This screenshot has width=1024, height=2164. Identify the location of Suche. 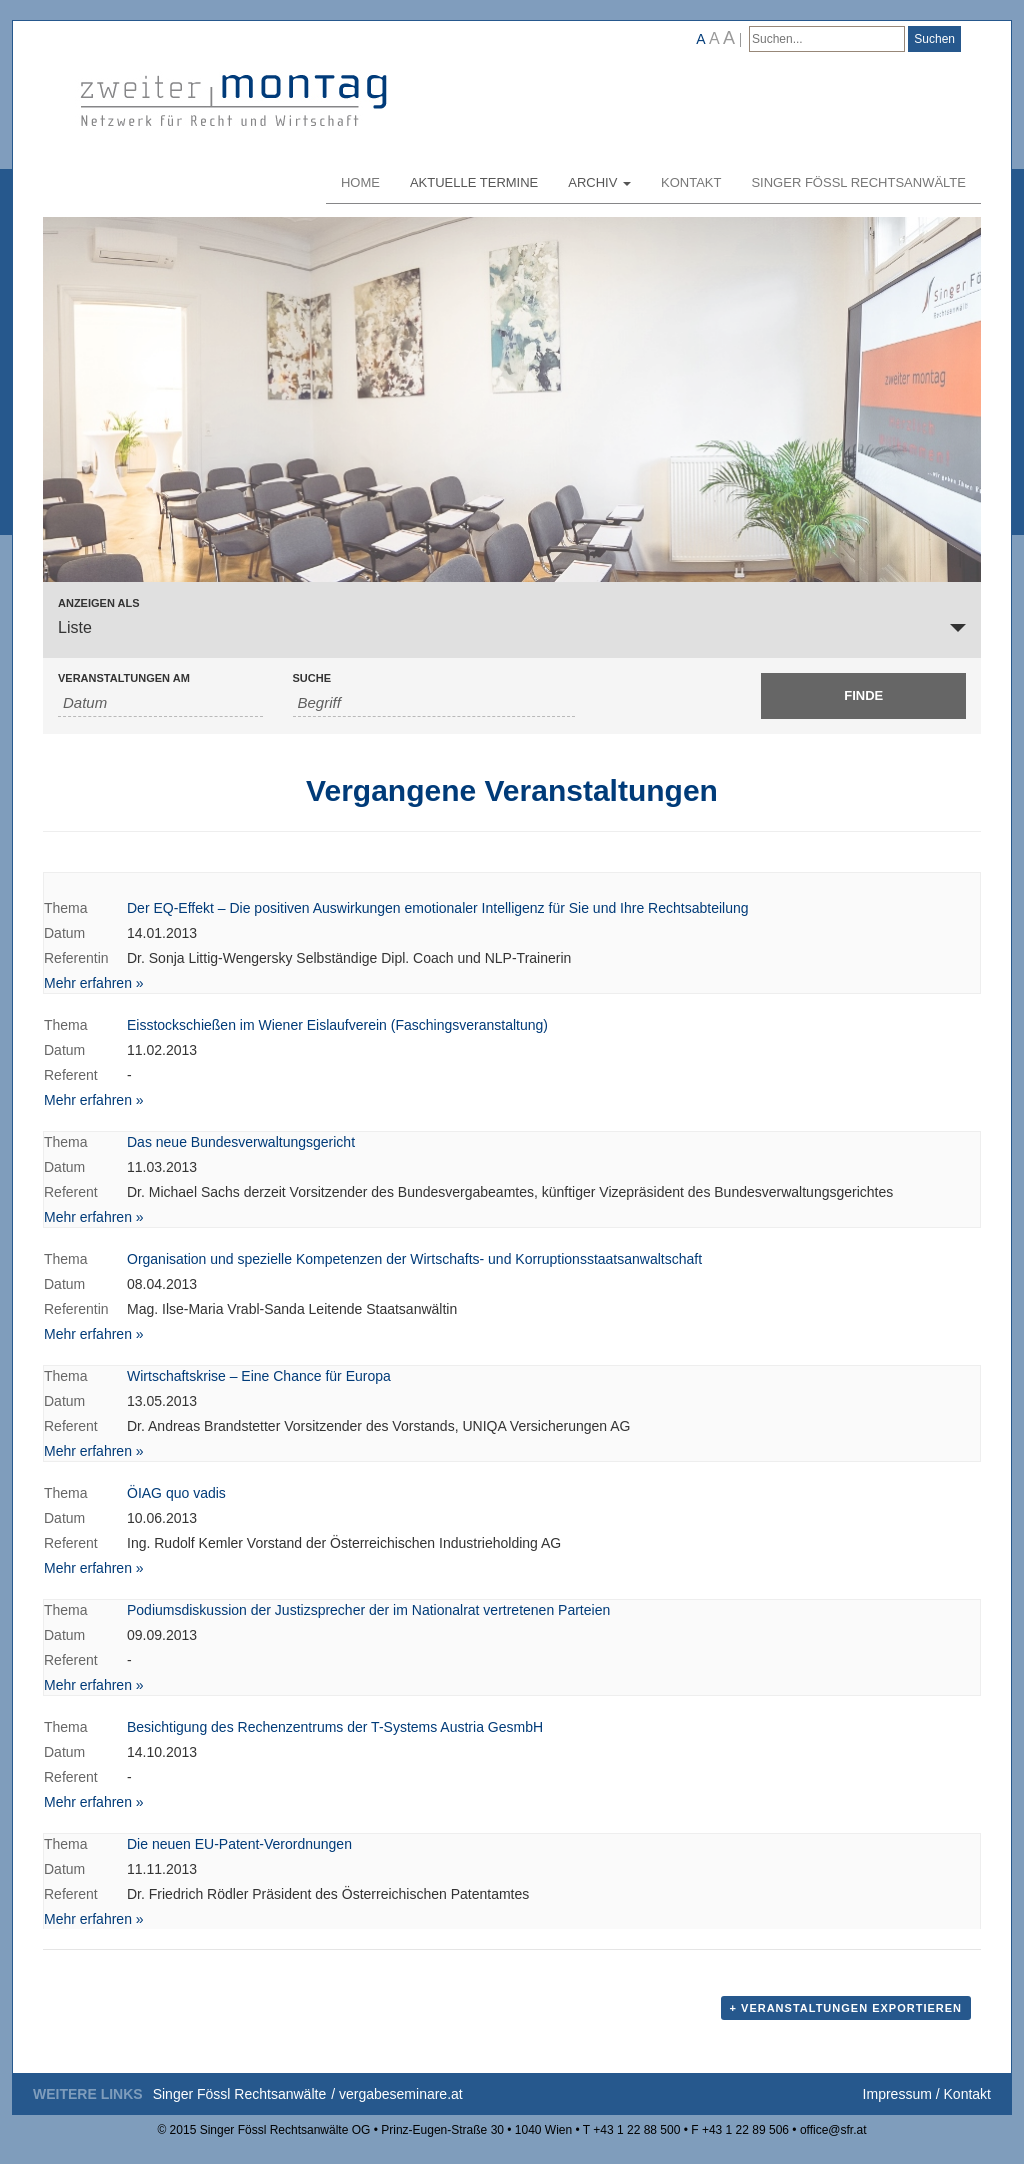
(312, 678).